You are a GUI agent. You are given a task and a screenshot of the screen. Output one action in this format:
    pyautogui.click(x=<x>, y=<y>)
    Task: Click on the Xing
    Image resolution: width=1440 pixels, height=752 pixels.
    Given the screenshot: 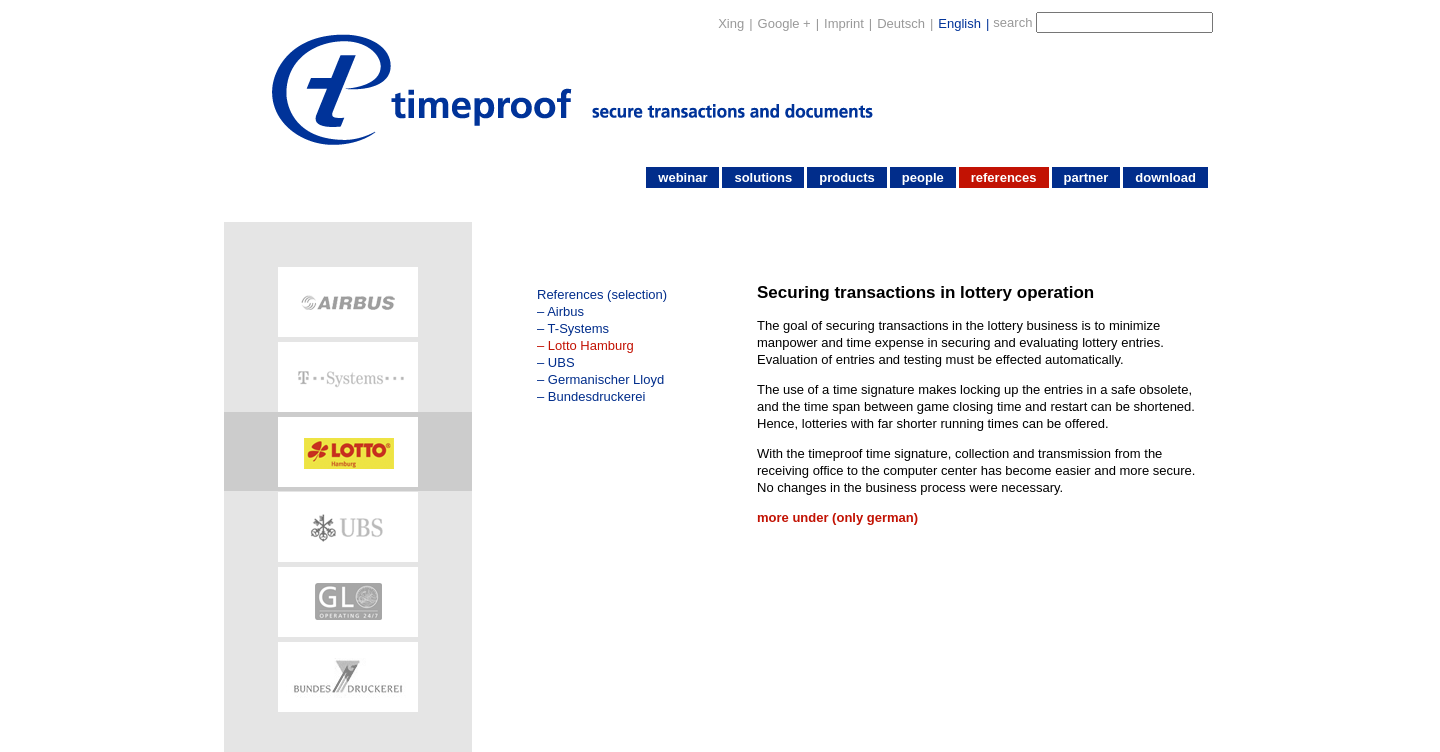 What is the action you would take?
    pyautogui.click(x=731, y=23)
    